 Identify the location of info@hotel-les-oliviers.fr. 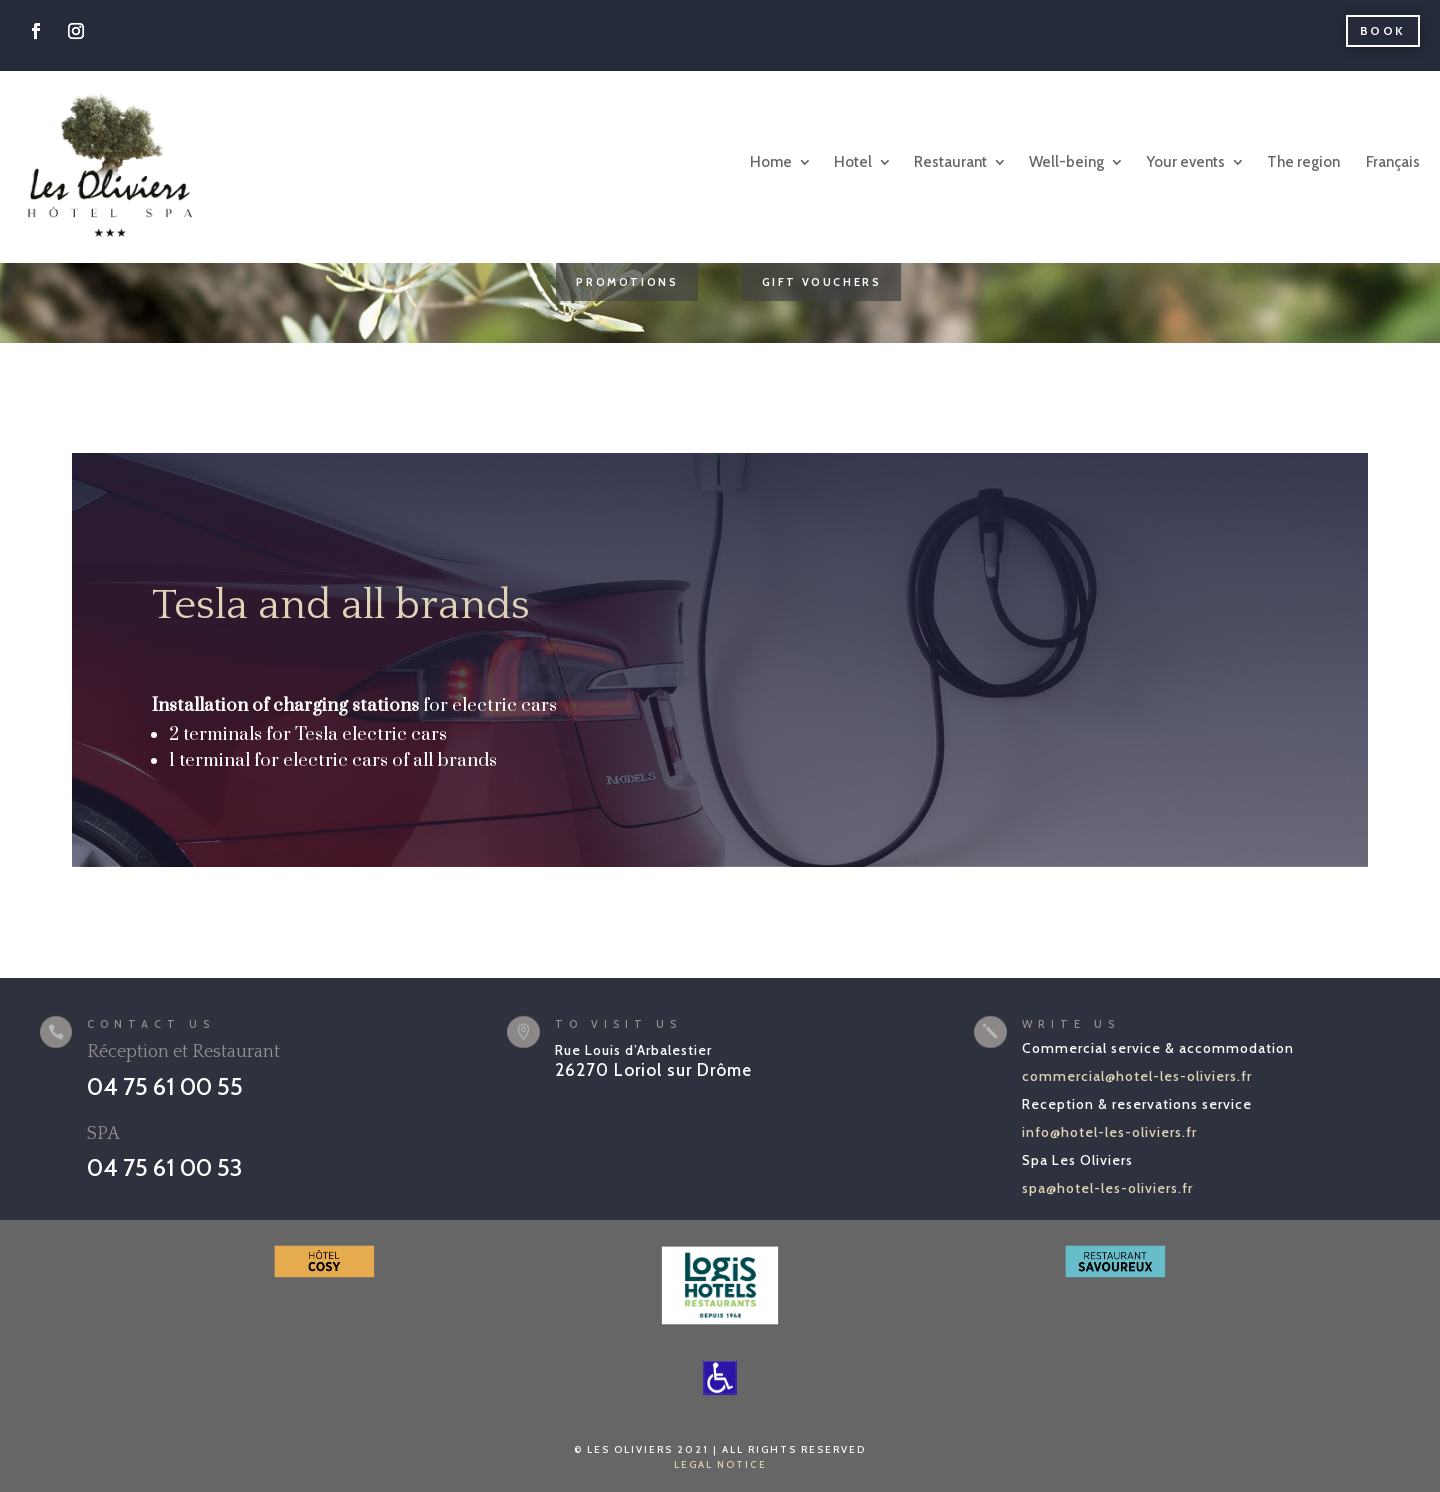
(1109, 1132).